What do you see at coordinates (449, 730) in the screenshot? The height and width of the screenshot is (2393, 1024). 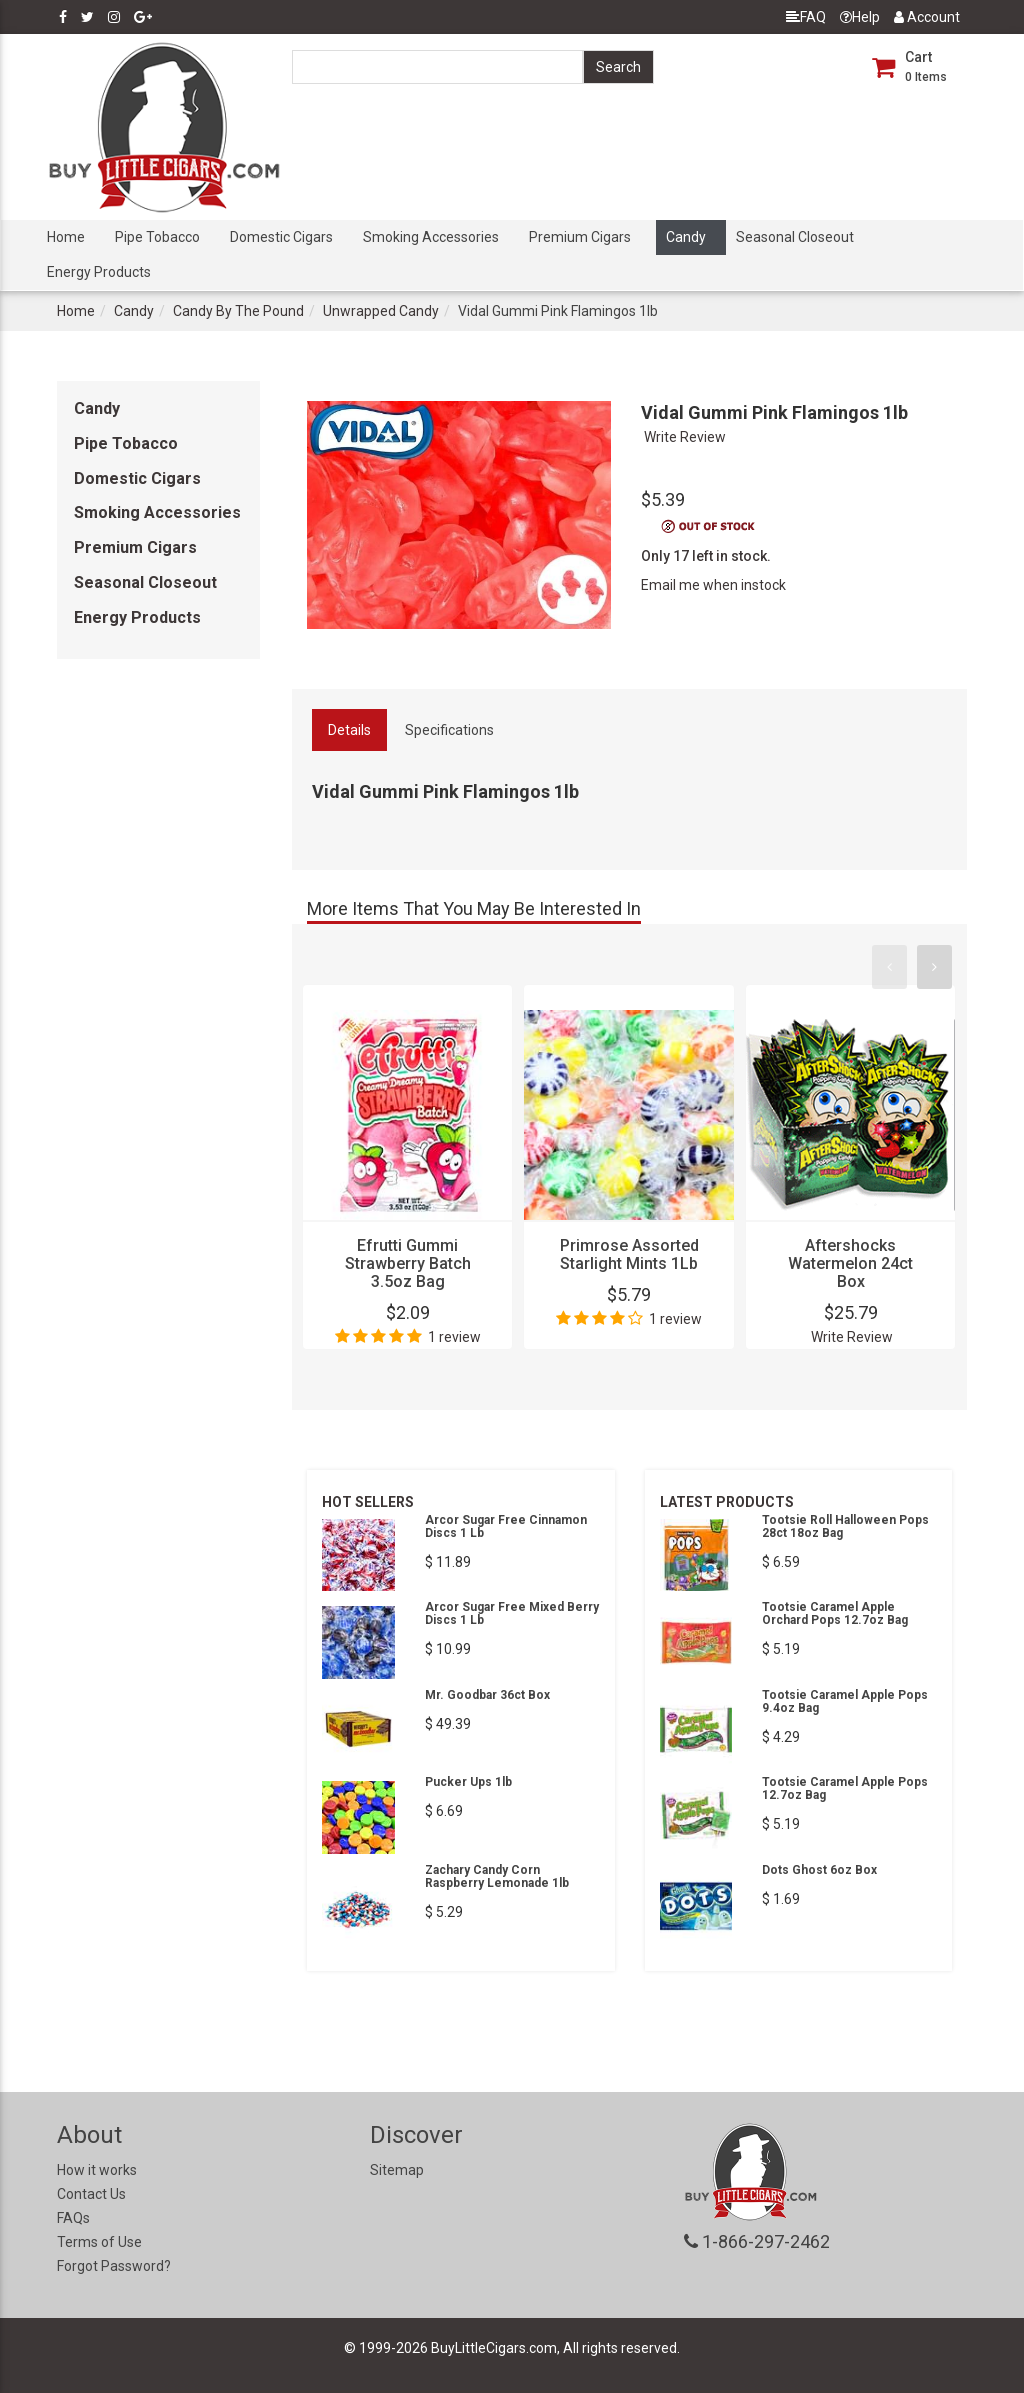 I see `Specifications [tab]` at bounding box center [449, 730].